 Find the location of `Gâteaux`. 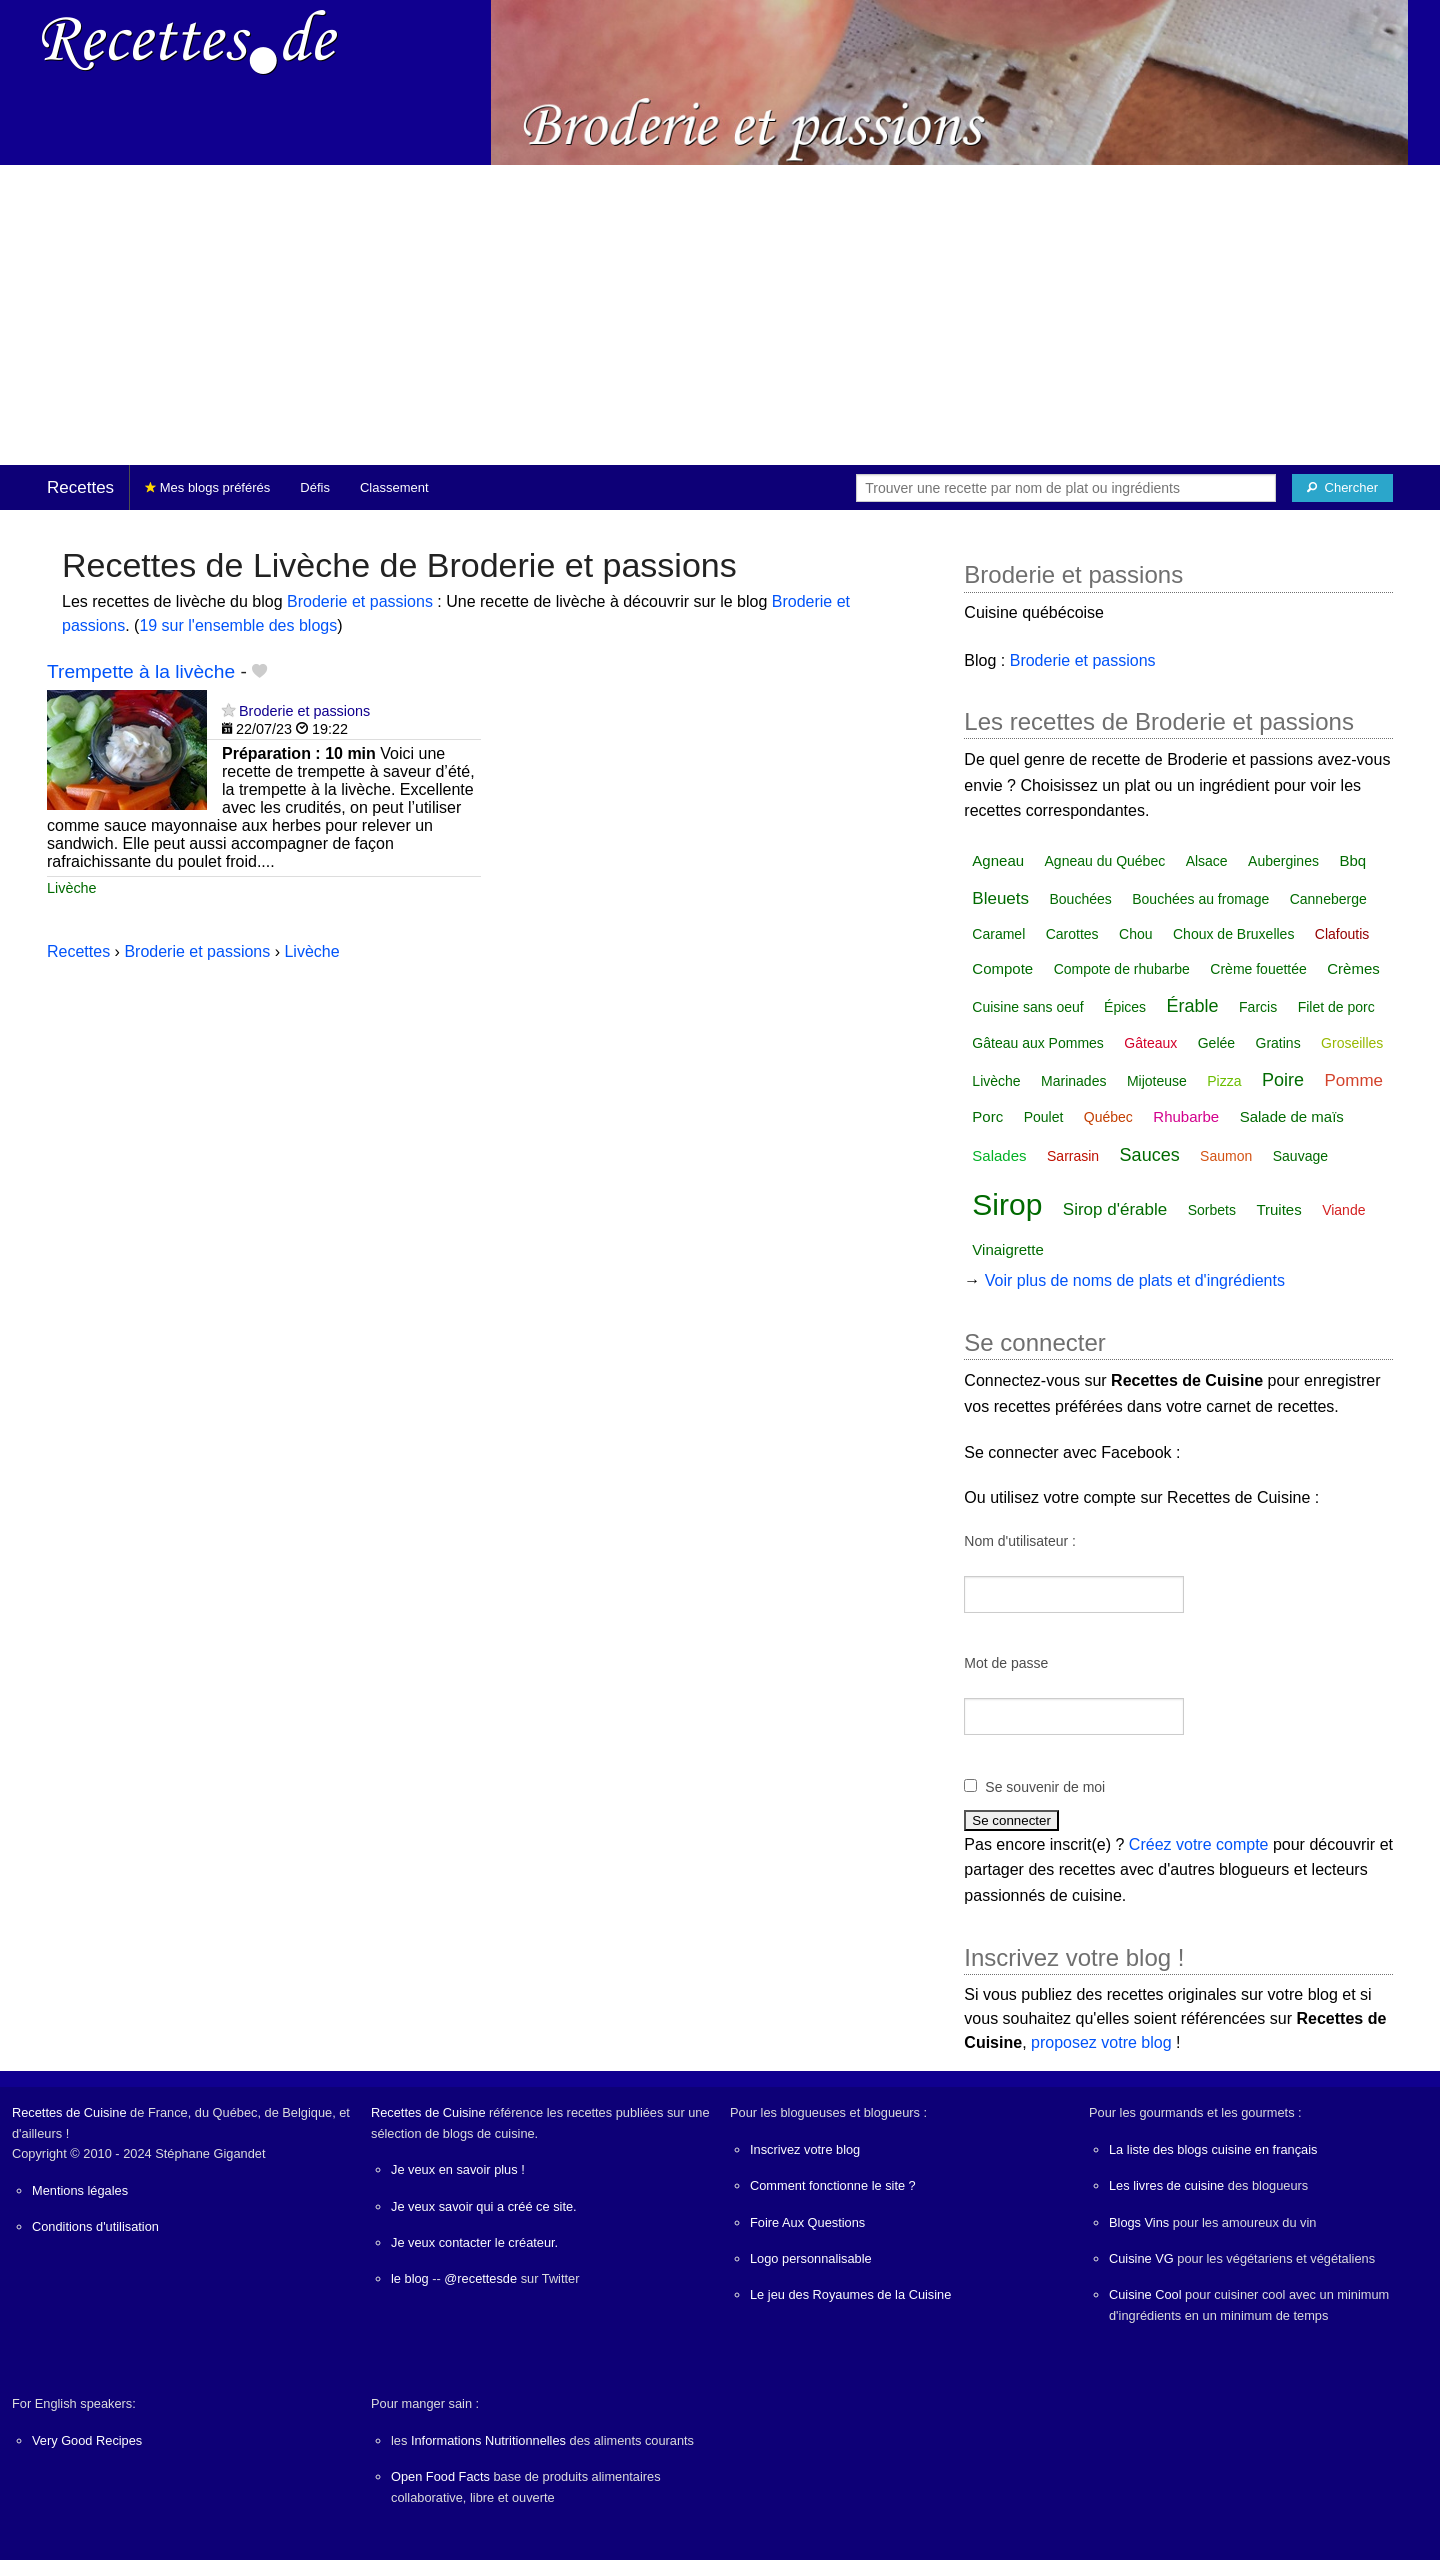

Gâteaux is located at coordinates (1150, 1043).